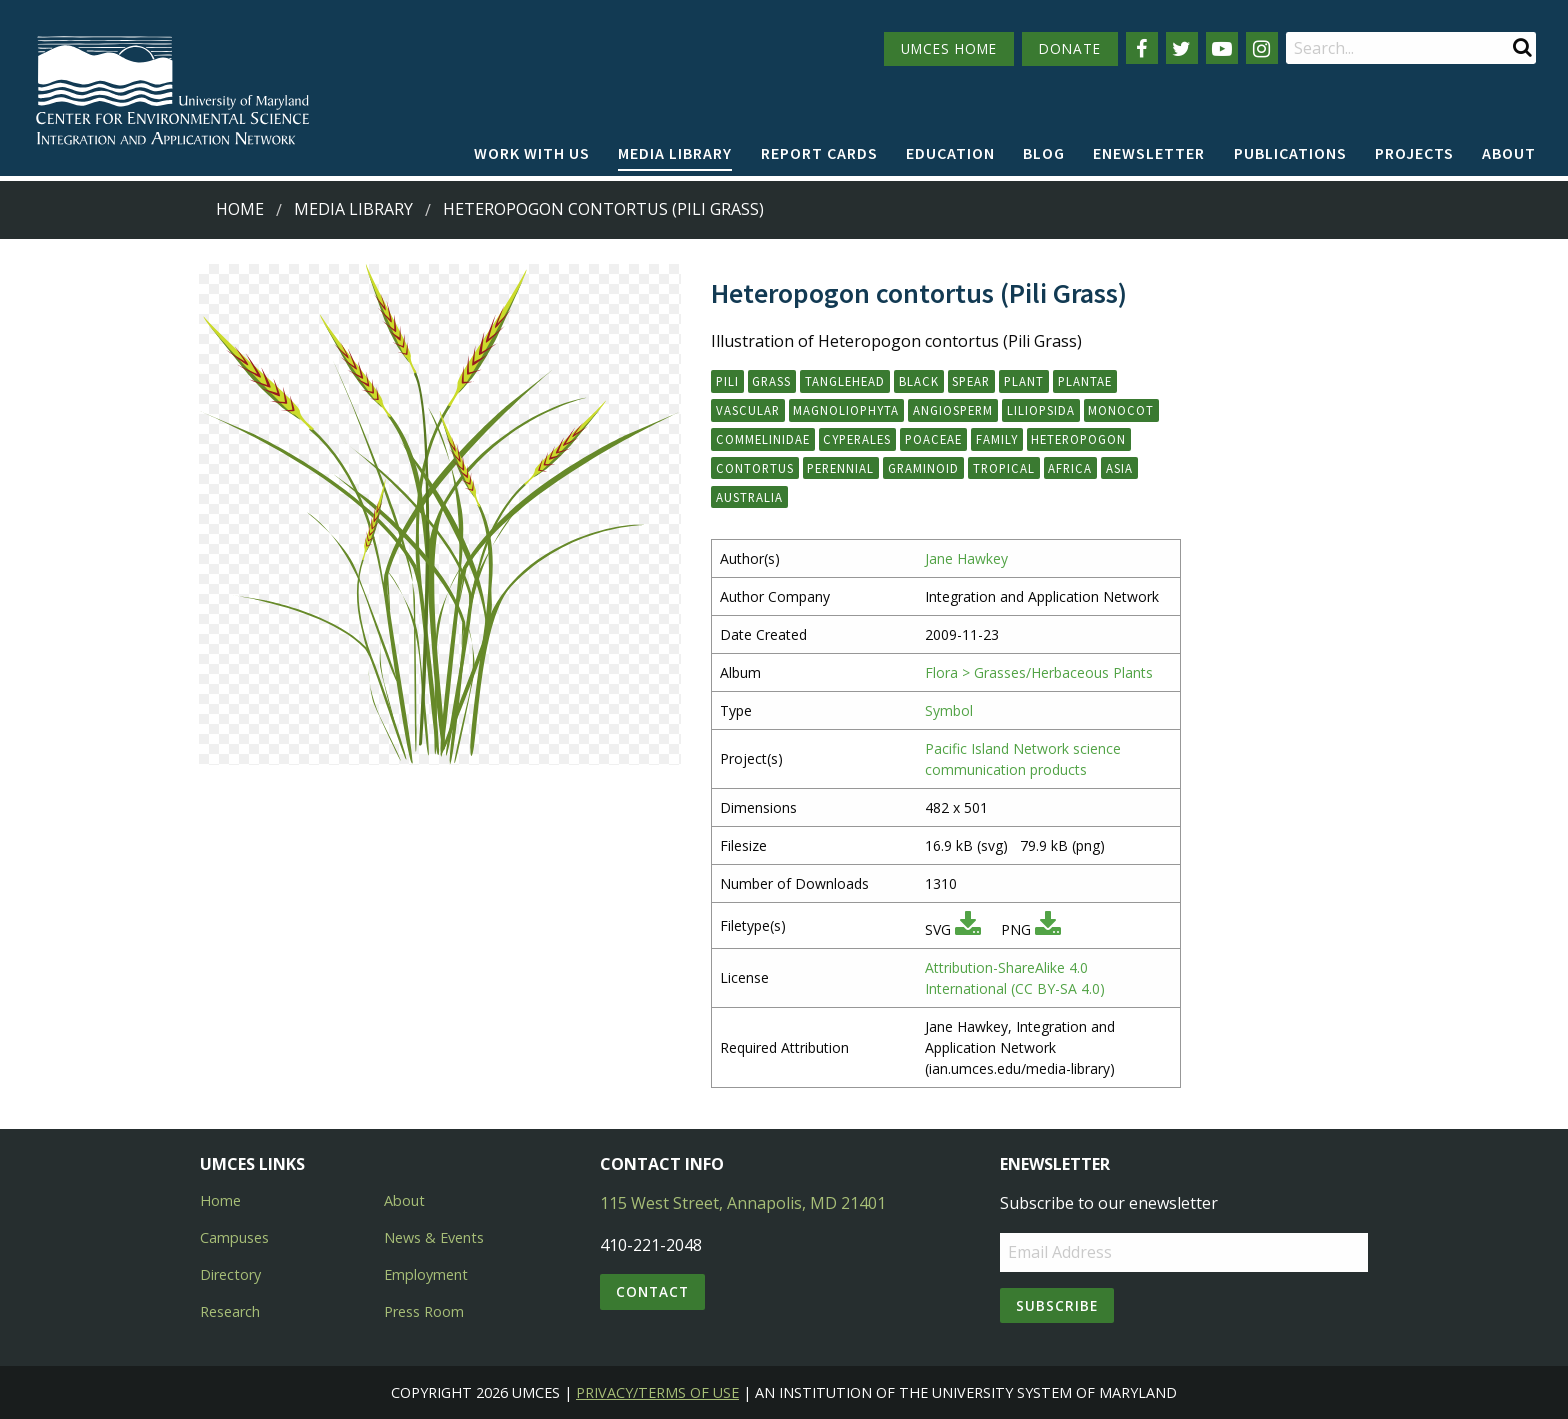  Describe the element at coordinates (997, 439) in the screenshot. I see `family` at that location.